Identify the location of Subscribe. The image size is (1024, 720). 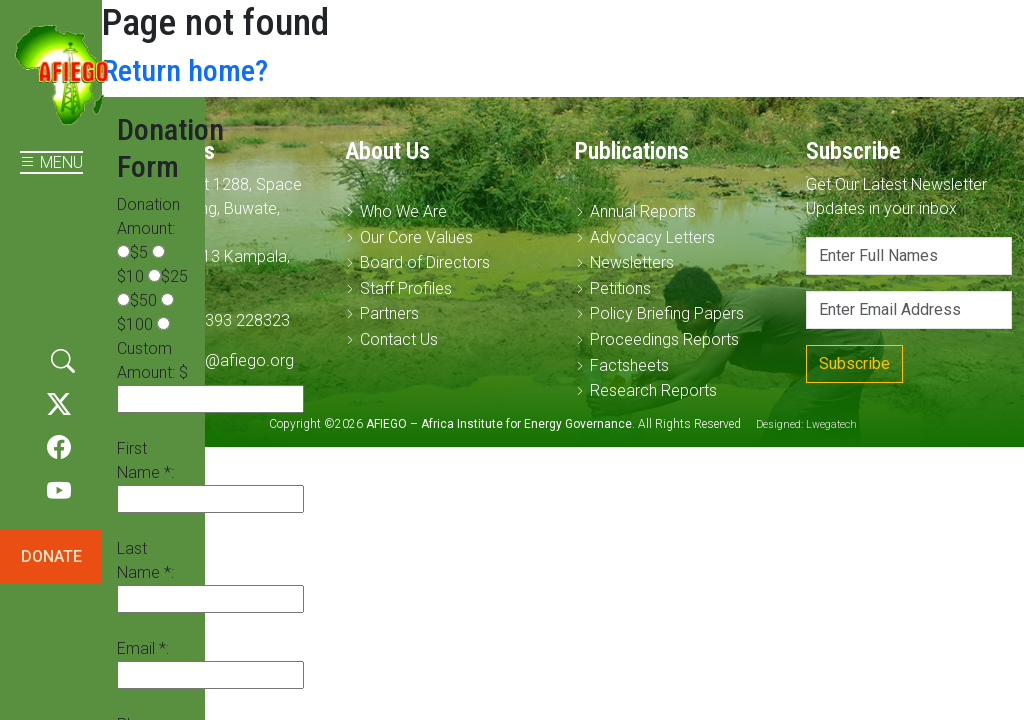
(854, 363).